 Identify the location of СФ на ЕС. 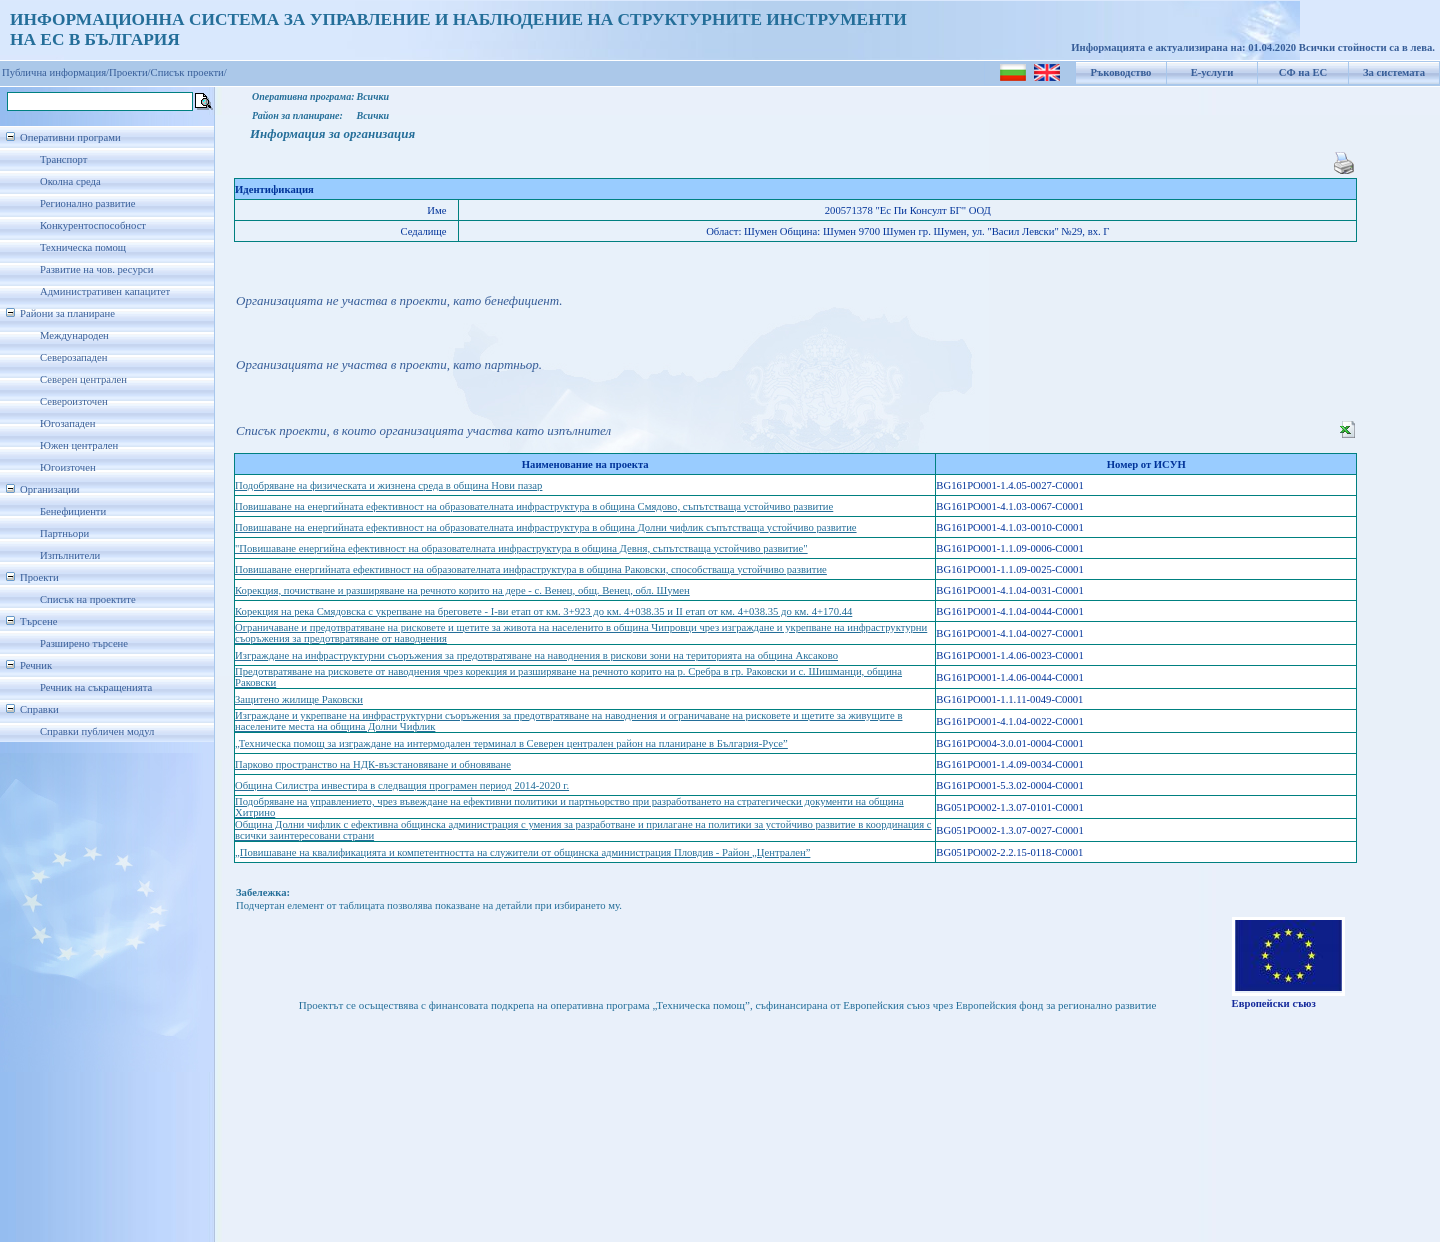
(1303, 72).